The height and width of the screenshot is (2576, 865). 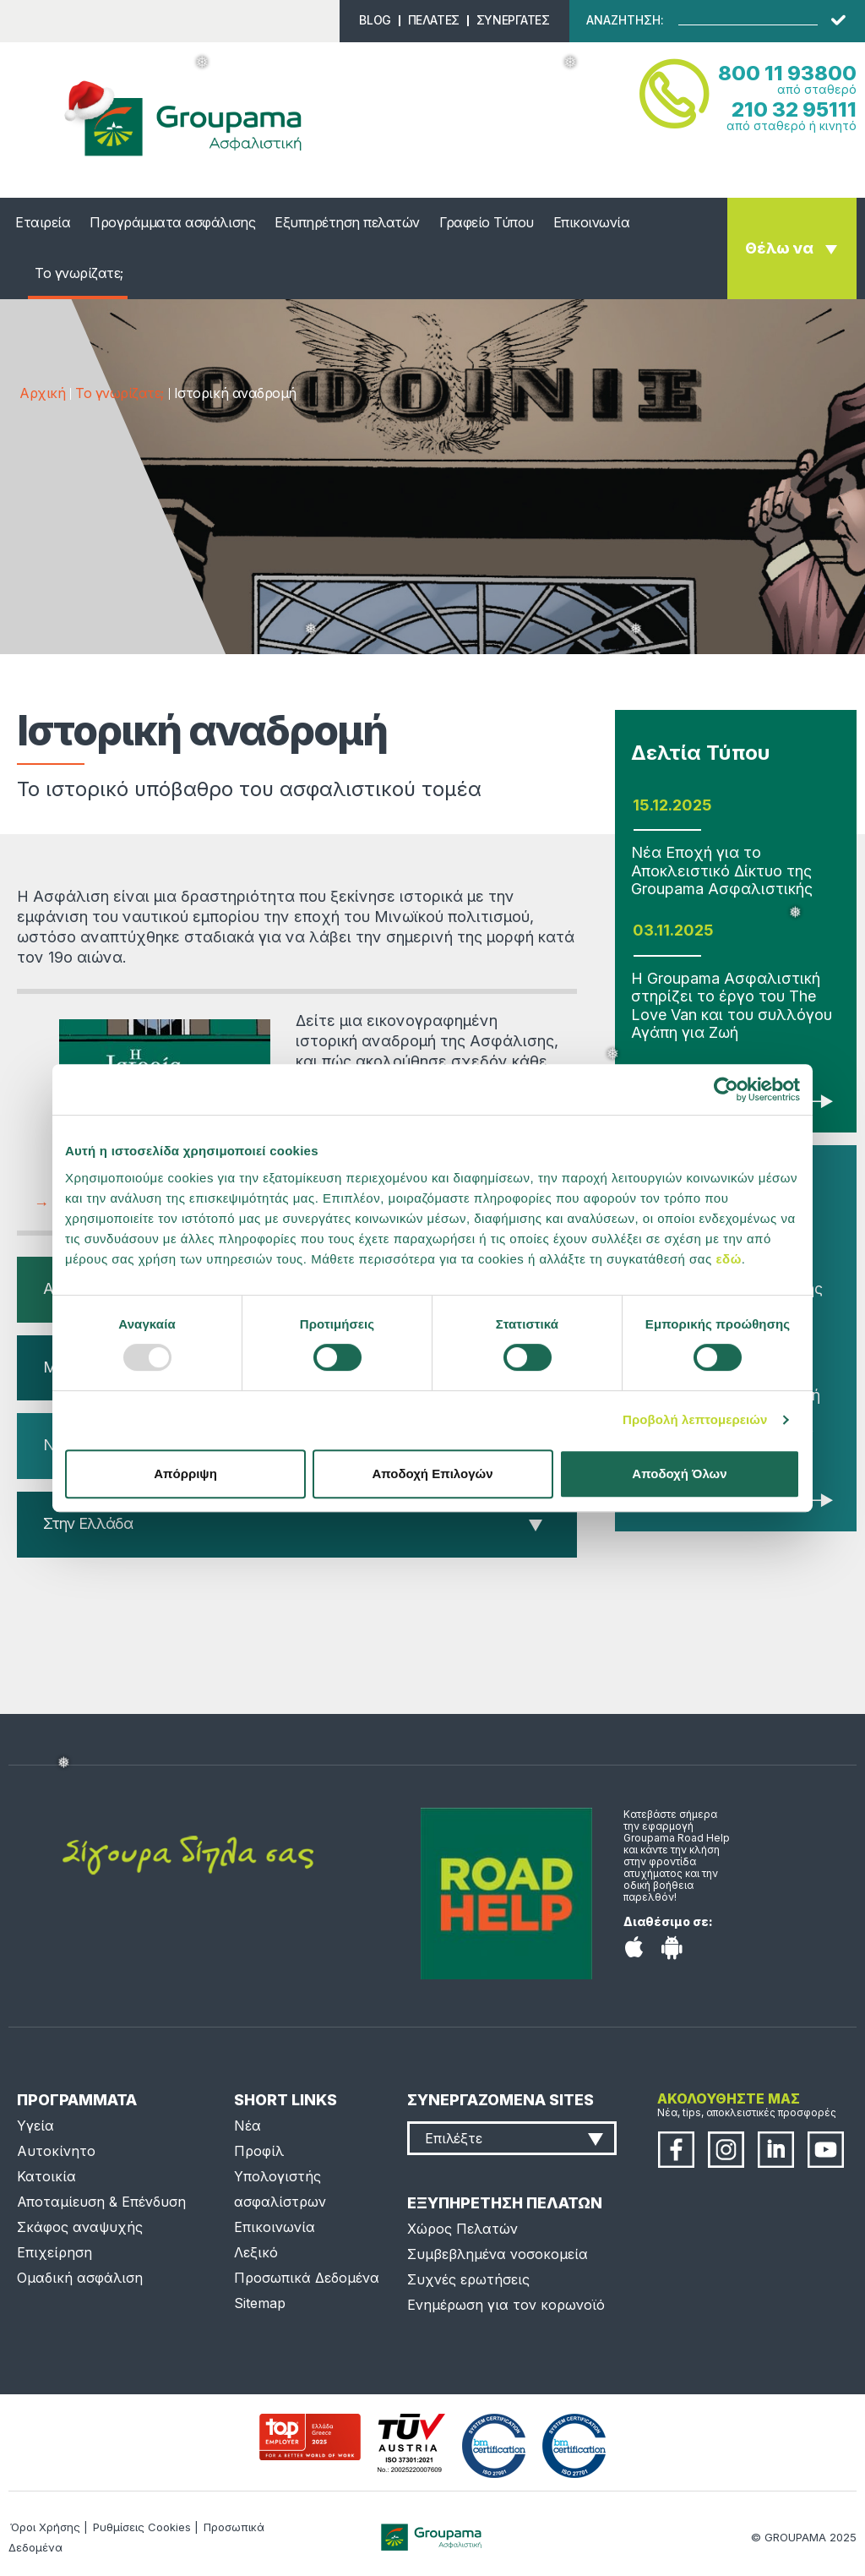 What do you see at coordinates (306, 2277) in the screenshot?
I see `Προσωπικά Δεδομένα` at bounding box center [306, 2277].